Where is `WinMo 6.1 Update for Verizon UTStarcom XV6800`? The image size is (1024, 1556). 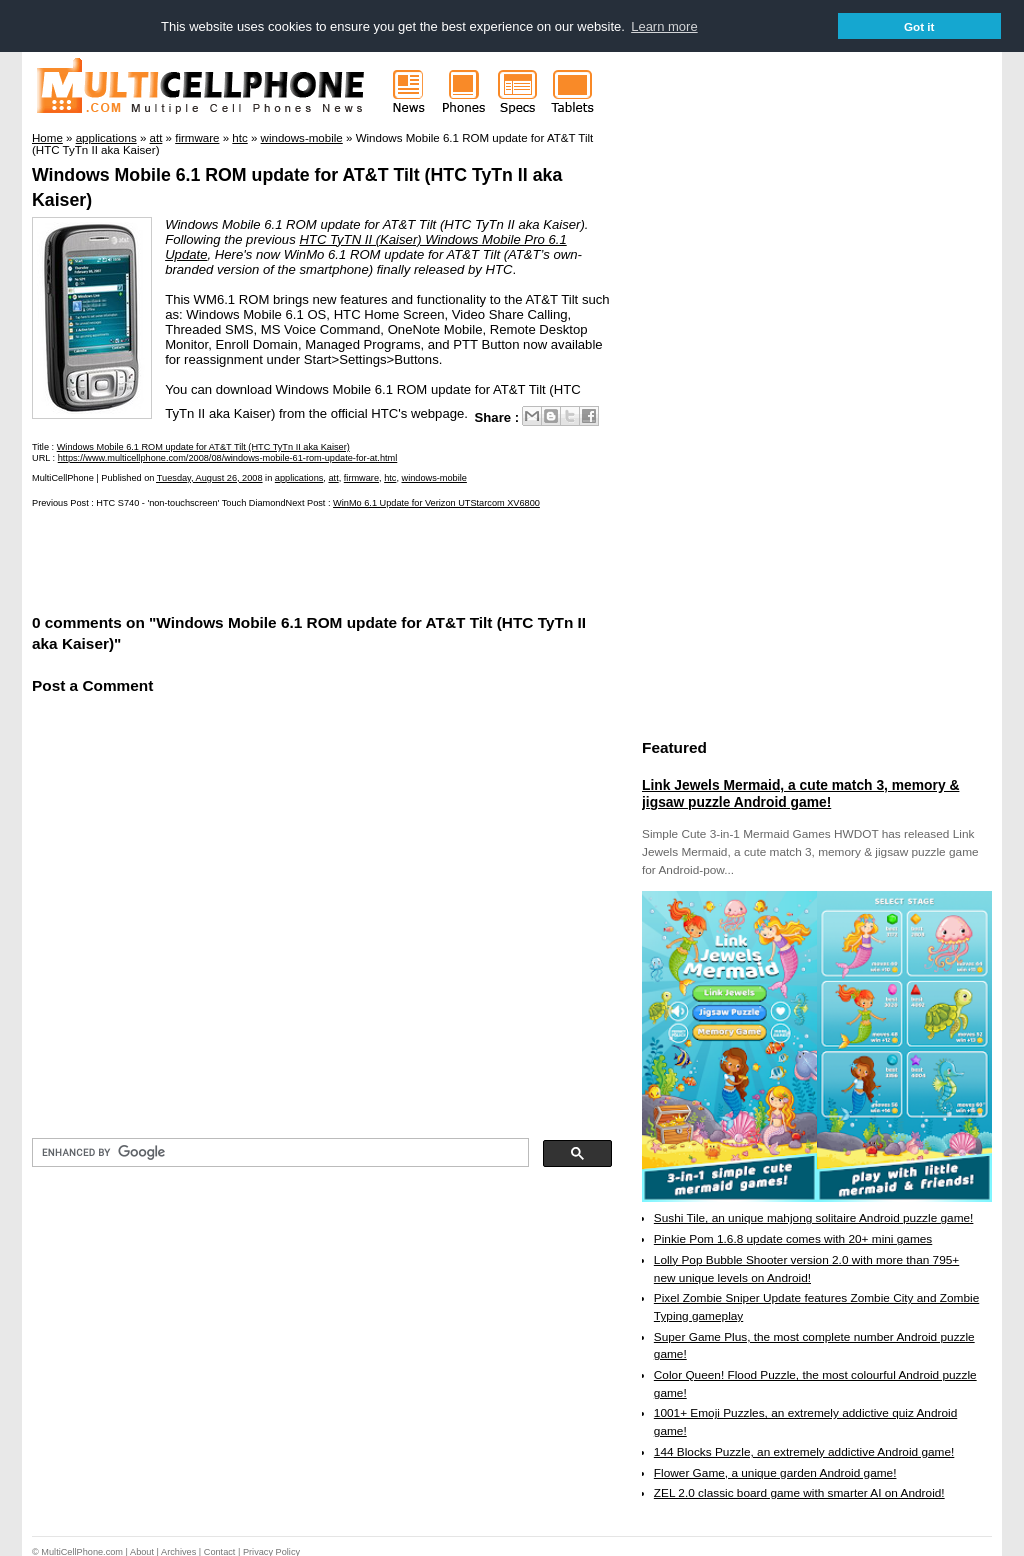 WinMo 6.1 Update for Verizon UTStarcom XV6800 is located at coordinates (436, 502).